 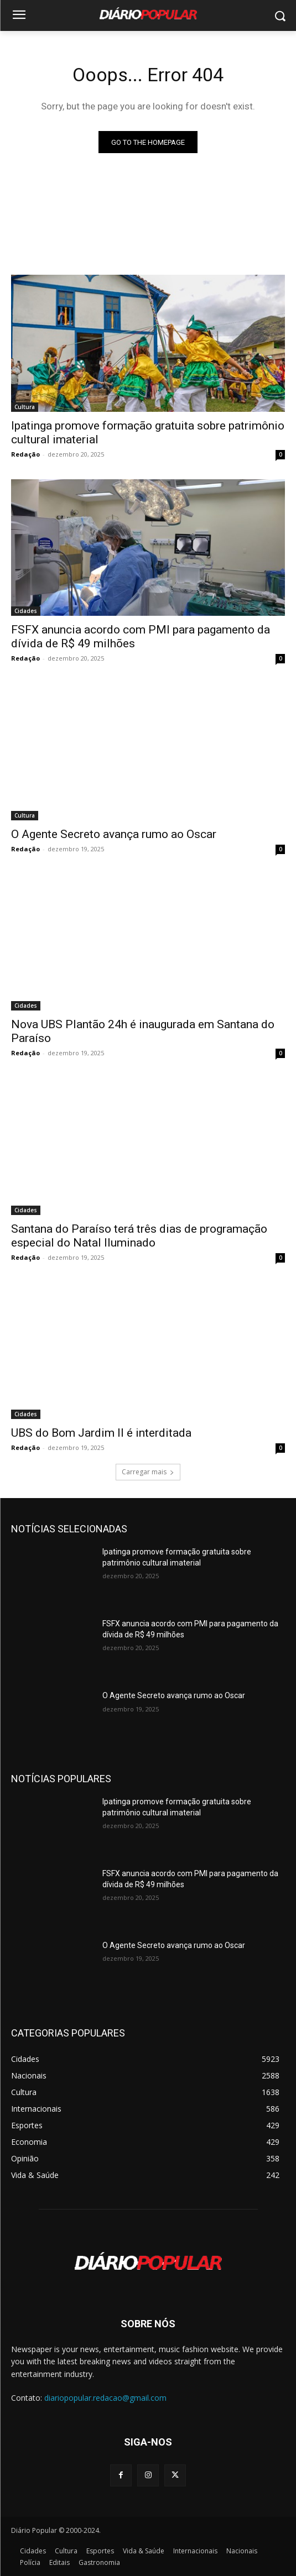 I want to click on Cidades, so click(x=25, y=611).